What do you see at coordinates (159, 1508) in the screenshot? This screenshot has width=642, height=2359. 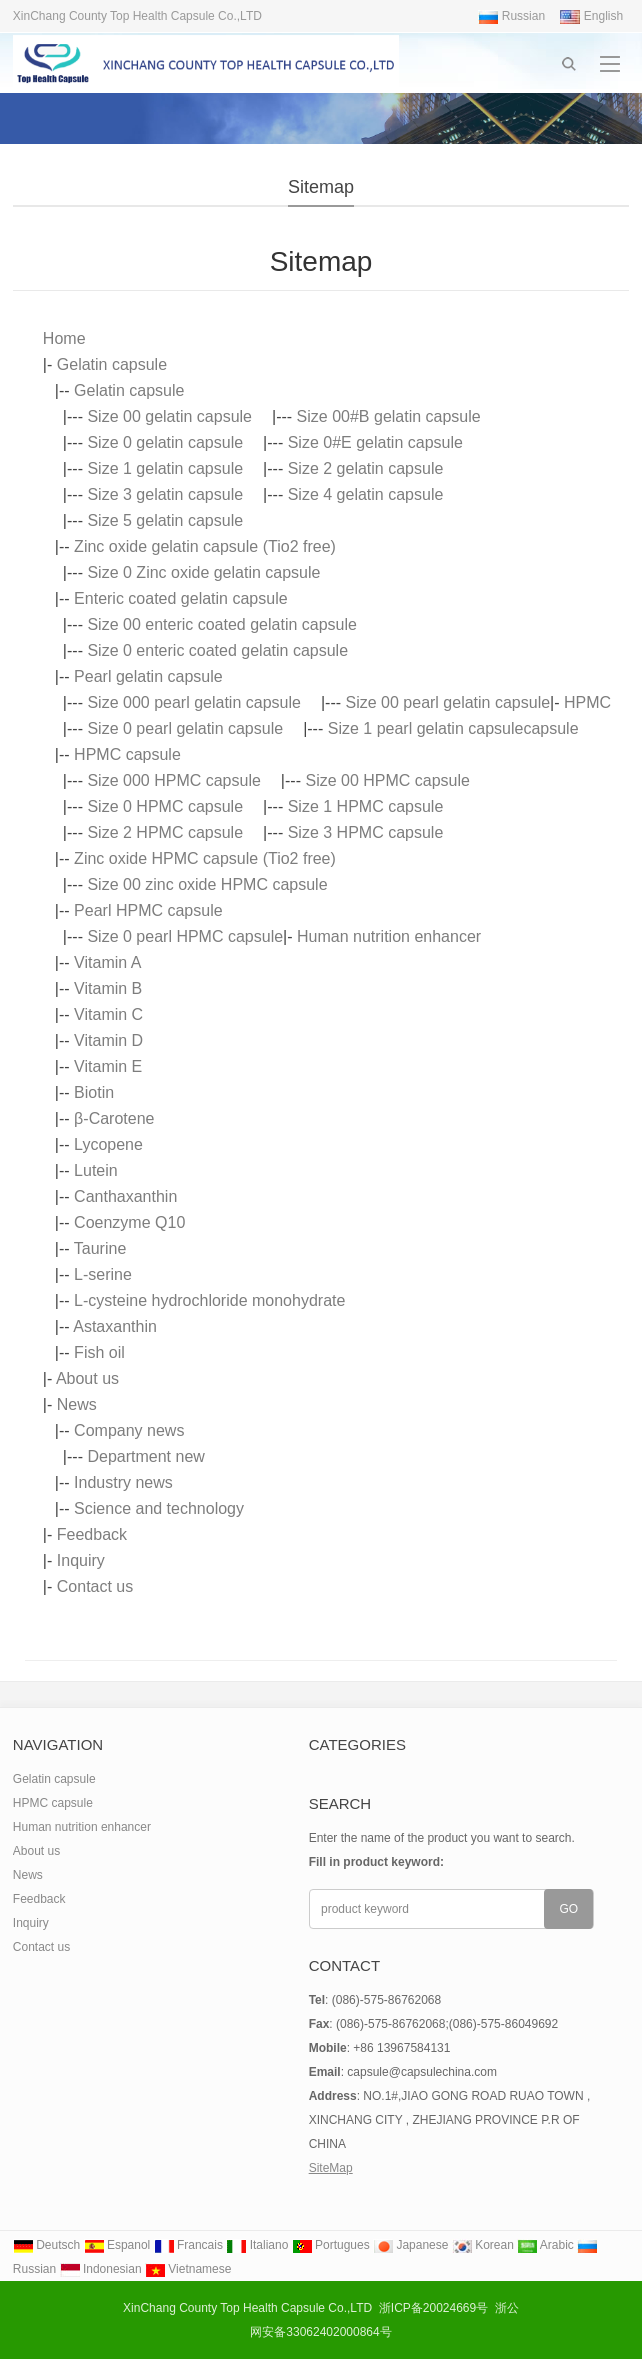 I see `Science and technology` at bounding box center [159, 1508].